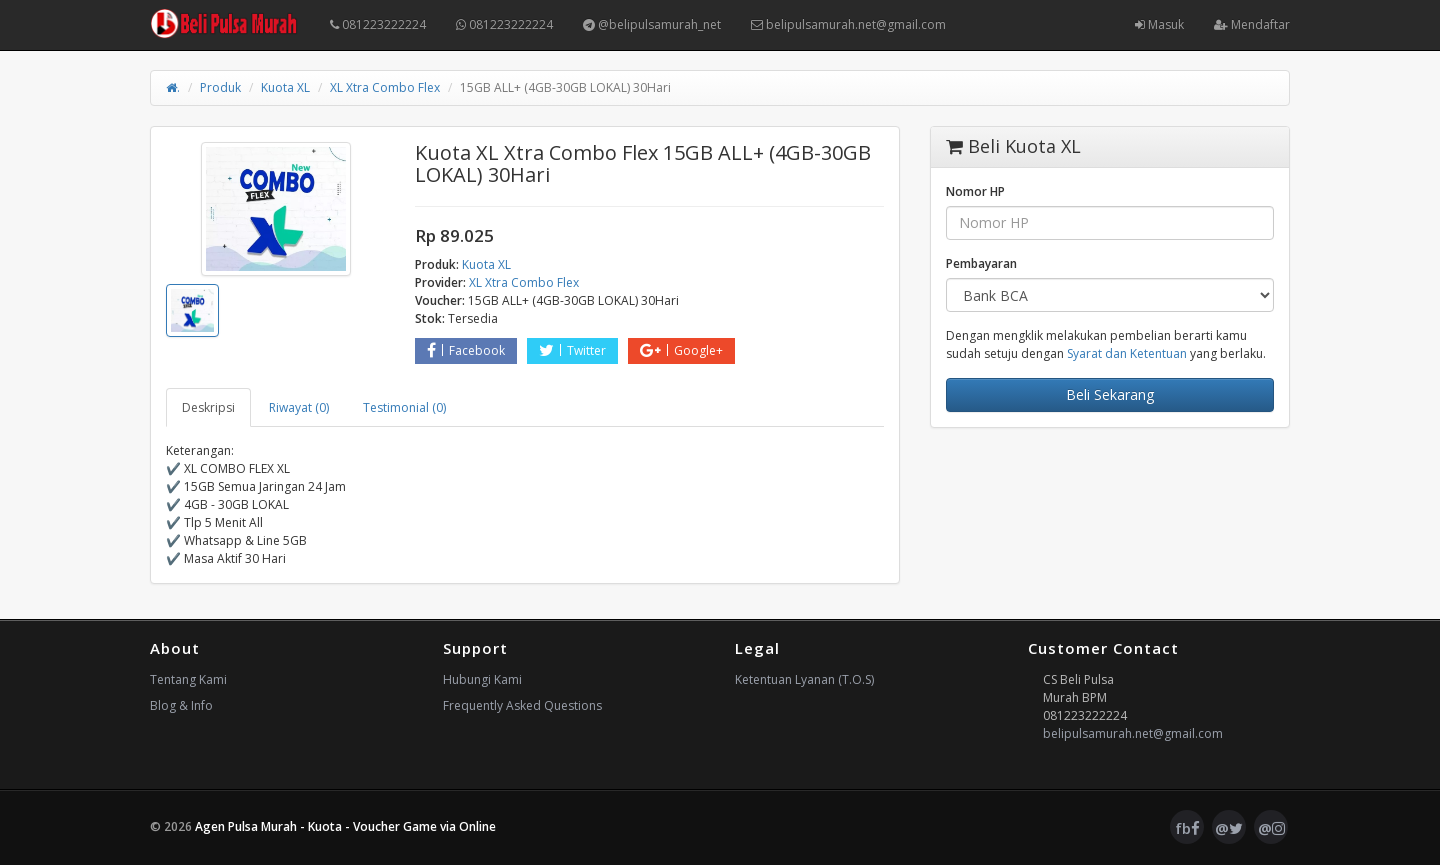 The image size is (1440, 865). What do you see at coordinates (652, 24) in the screenshot?
I see `@belipulsamurah_net` at bounding box center [652, 24].